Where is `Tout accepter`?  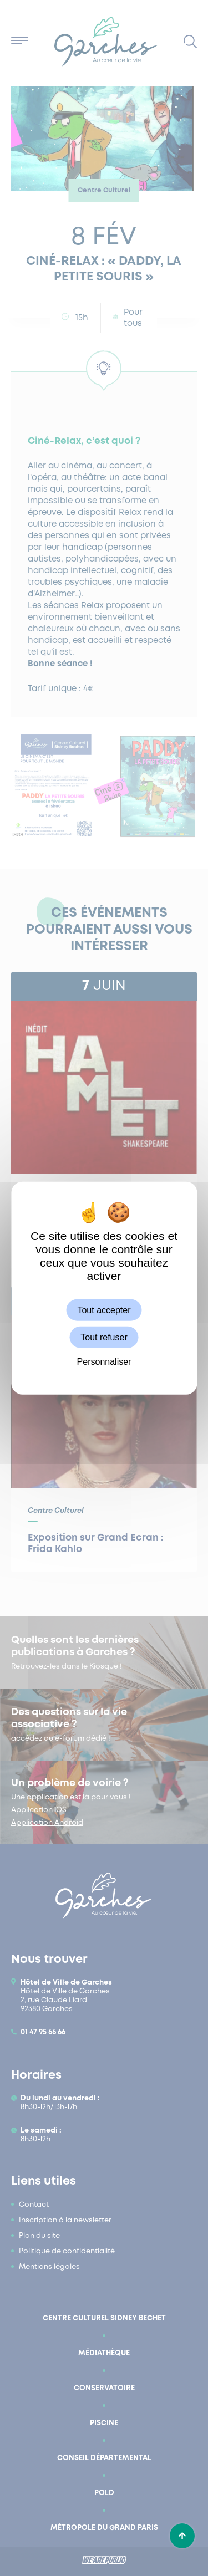
Tout accepter is located at coordinates (103, 1309).